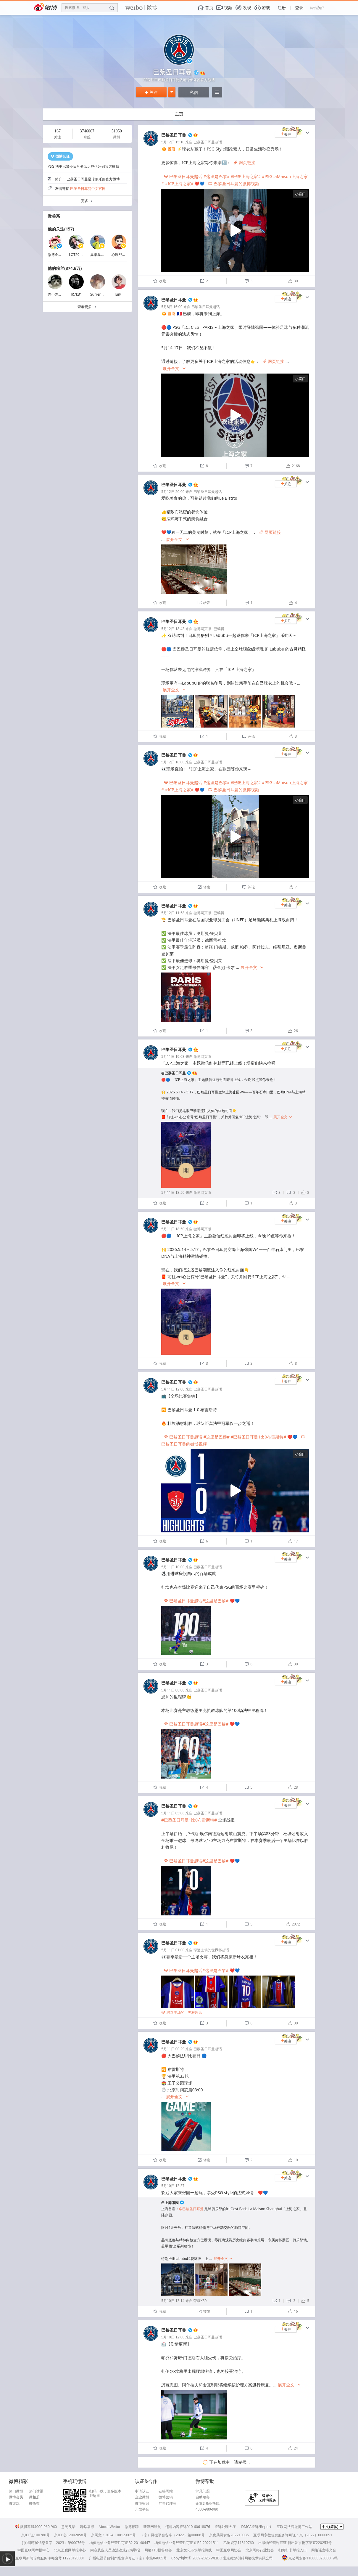 The height and width of the screenshot is (2576, 358). Describe the element at coordinates (152, 2526) in the screenshot. I see `新浪网导航` at that location.